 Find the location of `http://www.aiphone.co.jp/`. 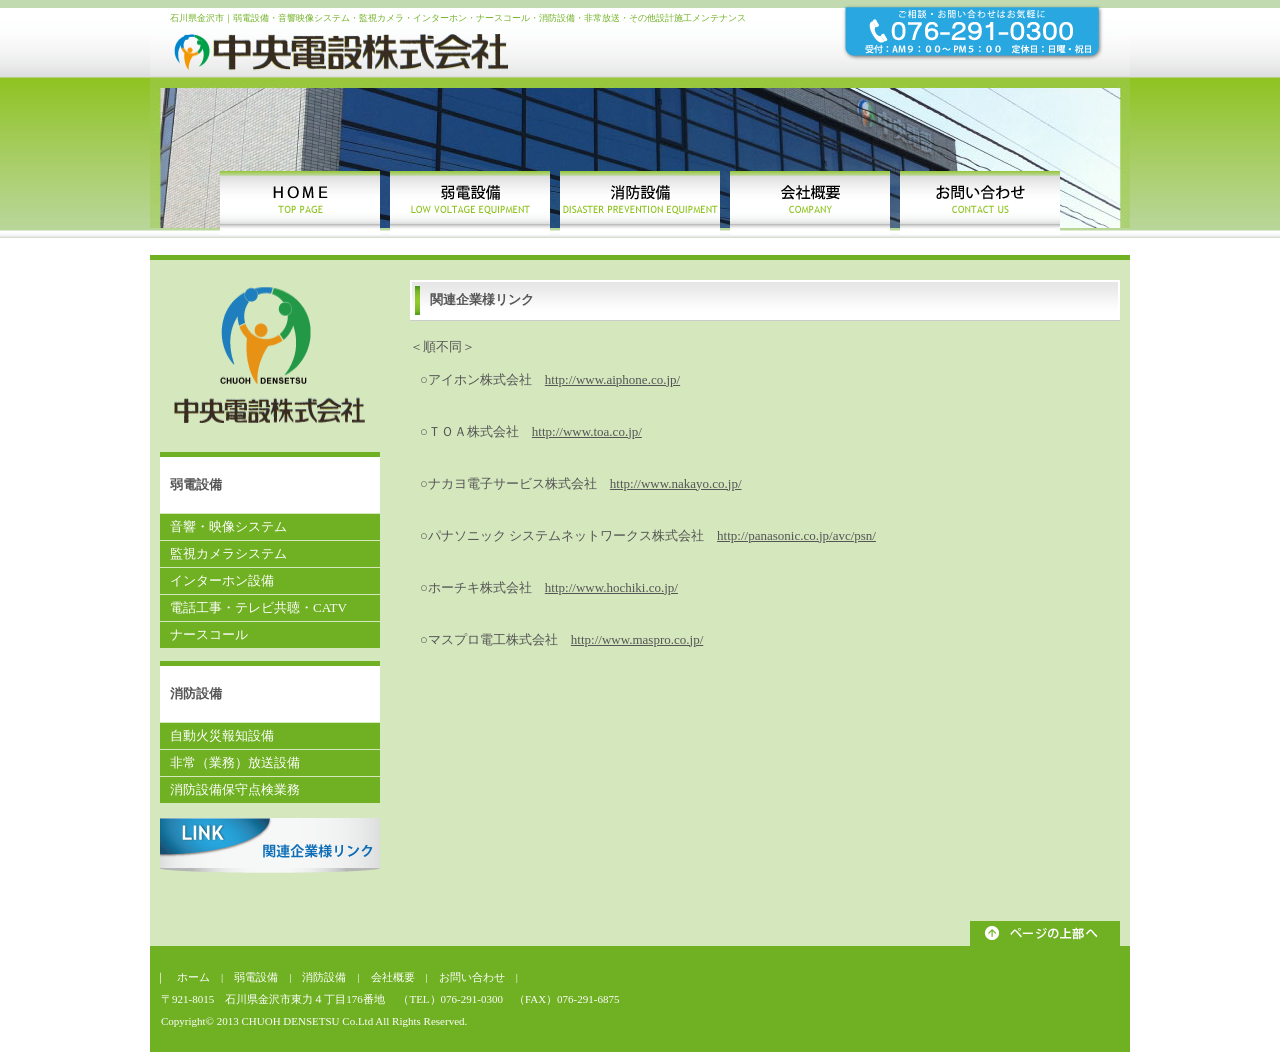

http://www.aiphone.co.jp/ is located at coordinates (612, 379).